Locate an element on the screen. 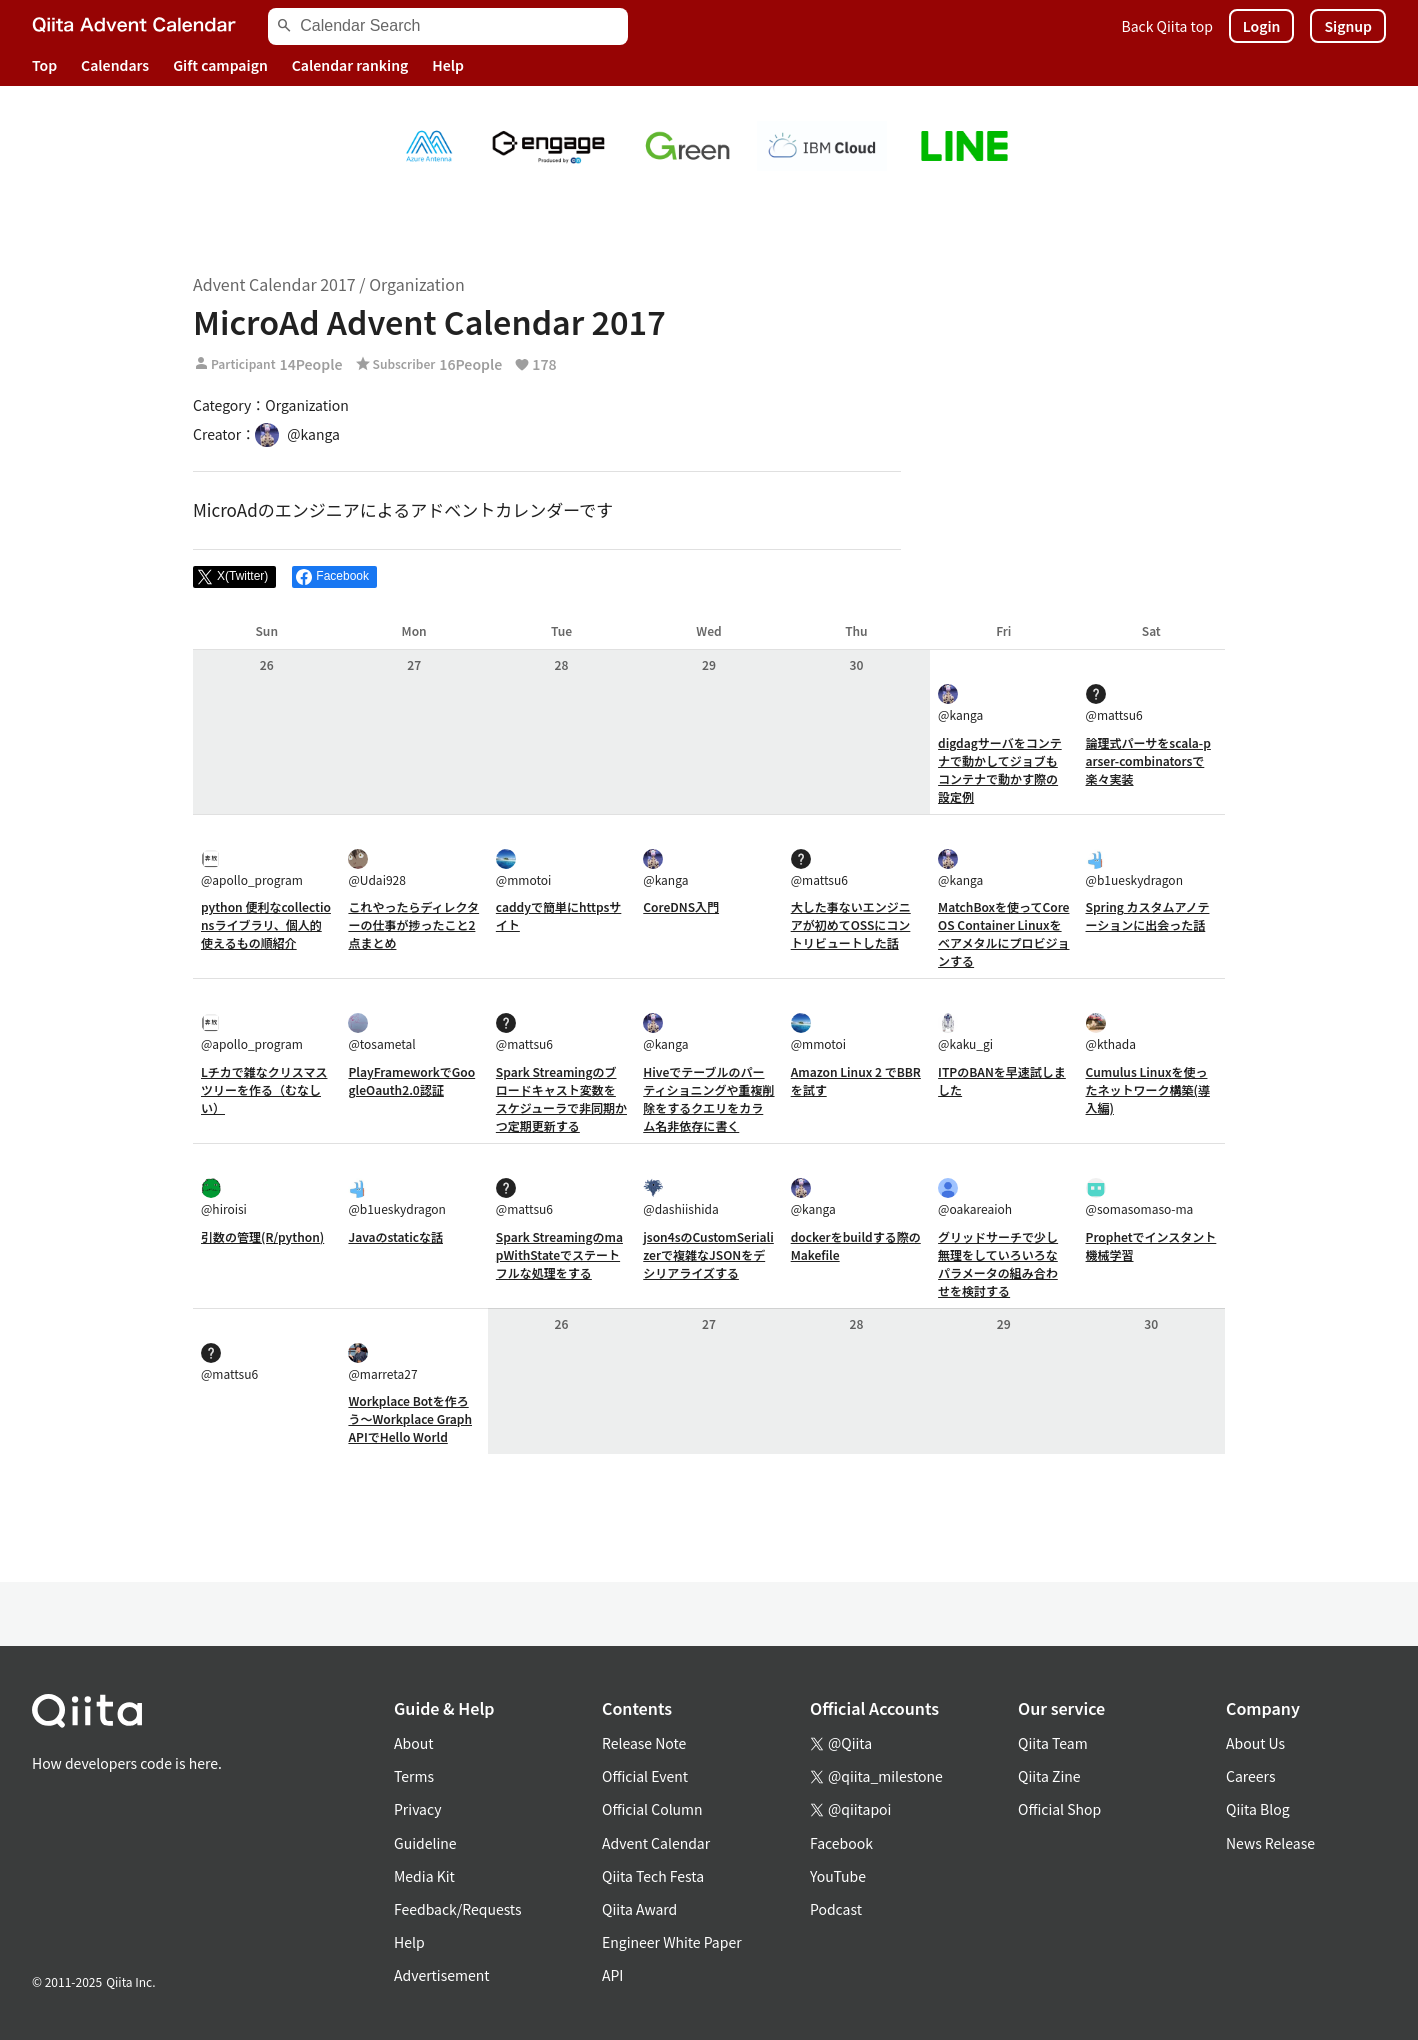 Image resolution: width=1418 pixels, height=2040 pixels. Official Column is located at coordinates (652, 1809).